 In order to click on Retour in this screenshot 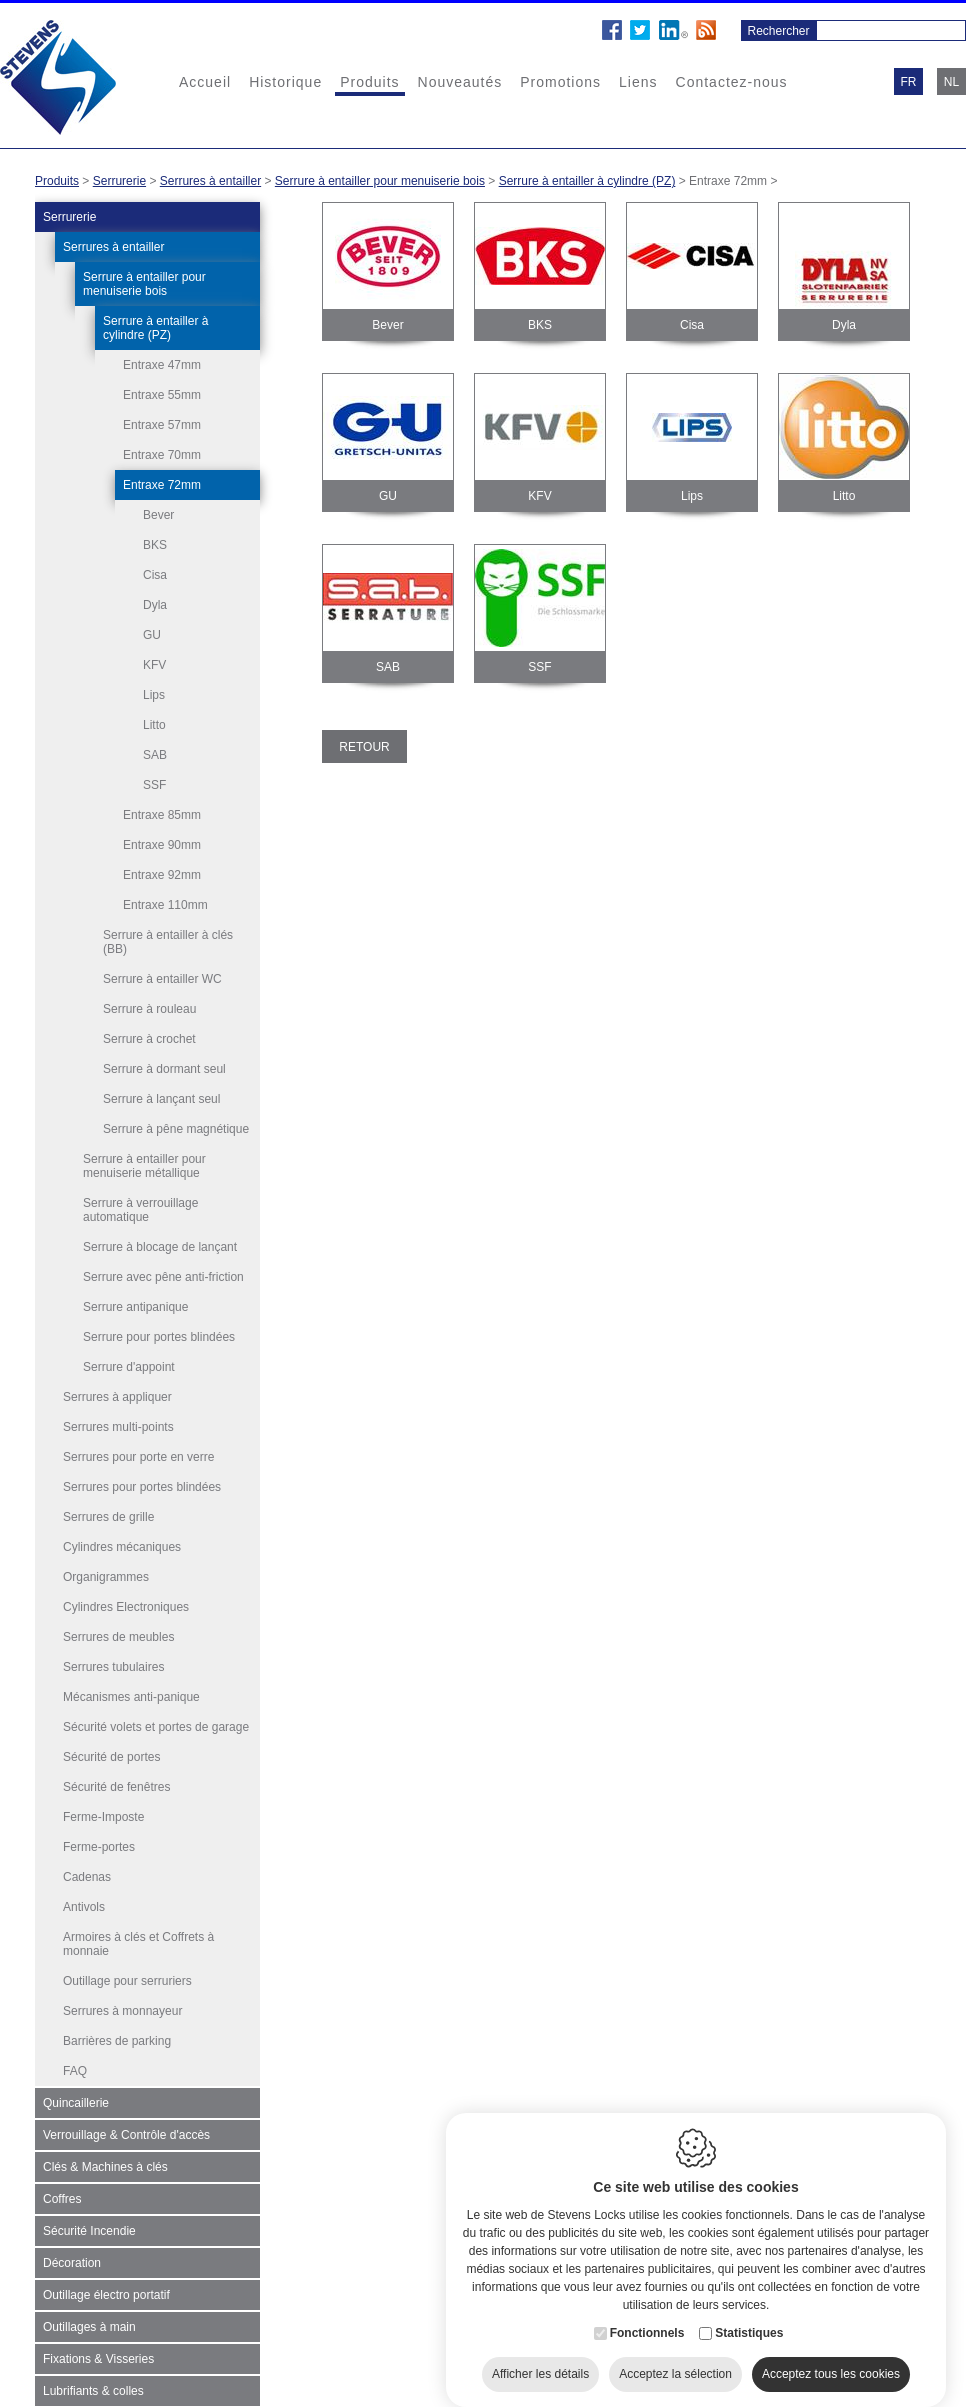, I will do `click(364, 747)`.